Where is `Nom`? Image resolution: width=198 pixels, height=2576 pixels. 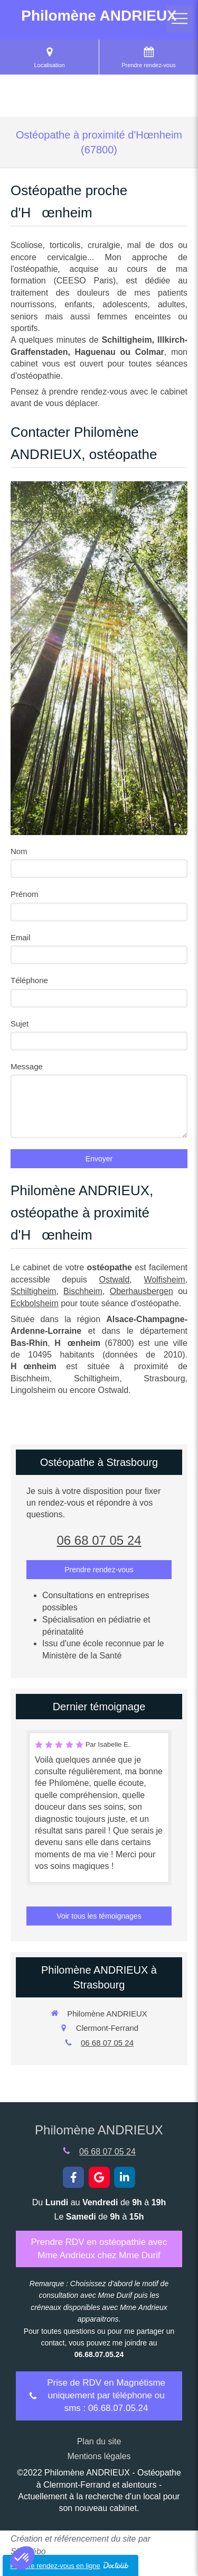 Nom is located at coordinates (19, 851).